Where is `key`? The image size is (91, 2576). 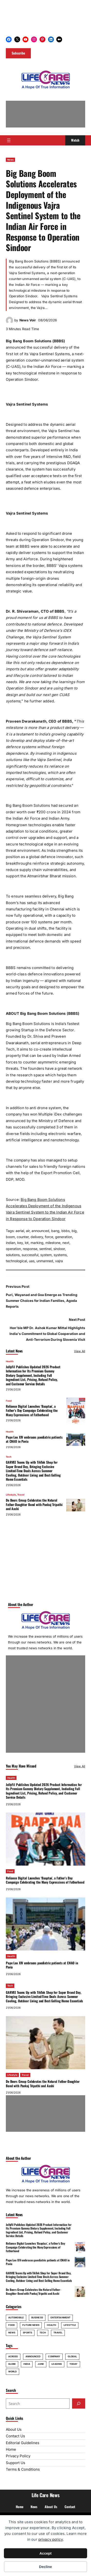 key is located at coordinates (20, 1243).